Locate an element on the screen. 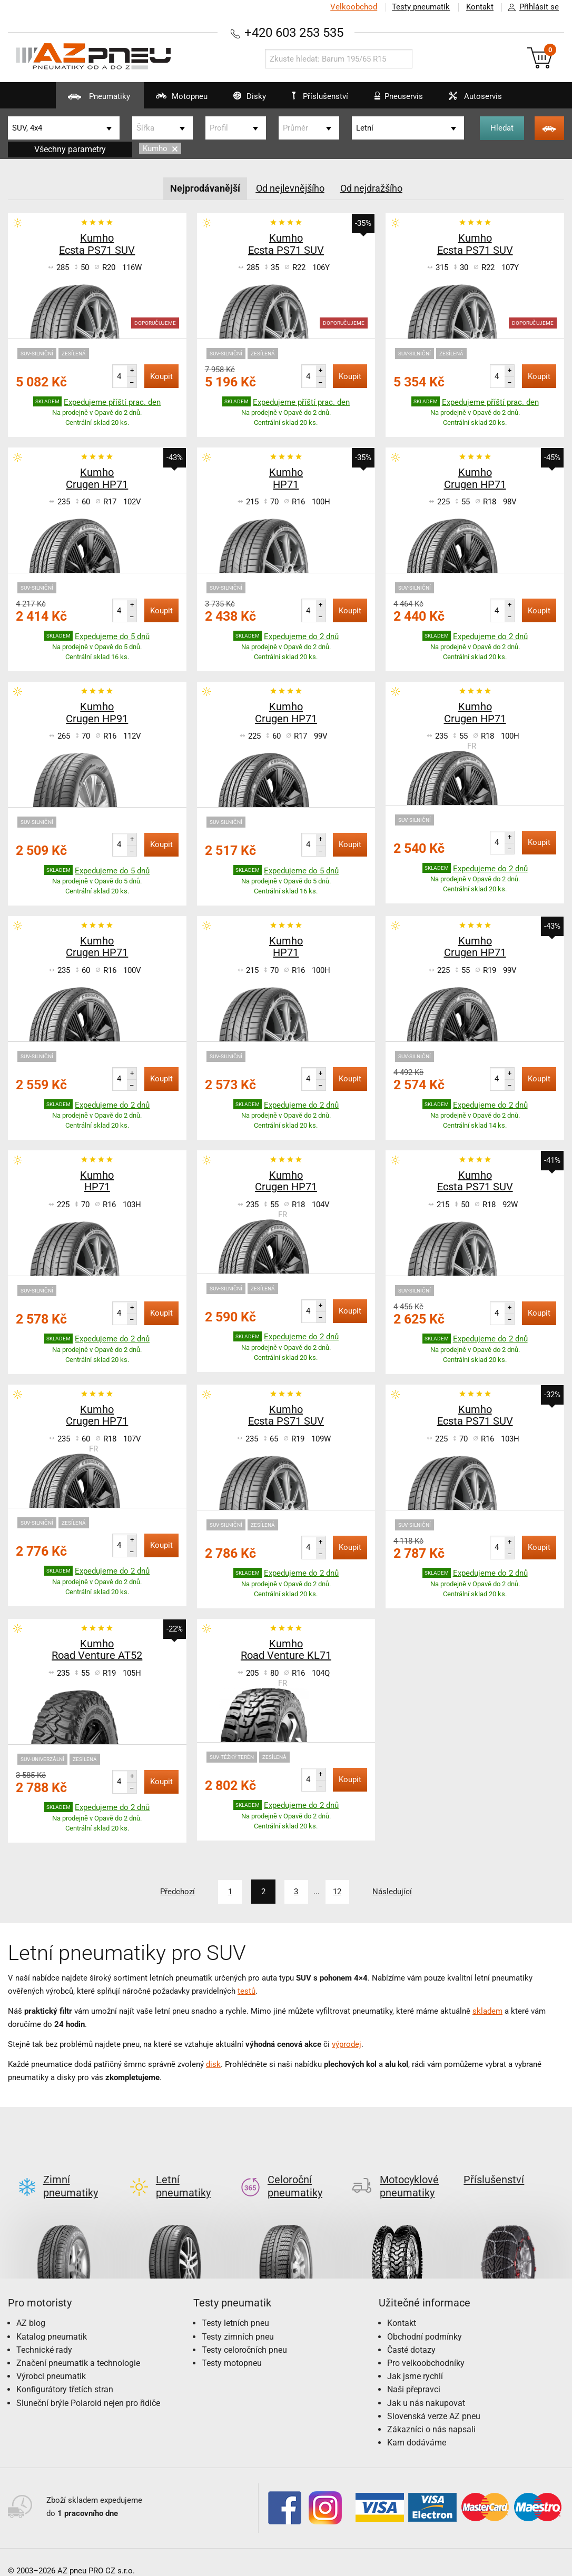 Image resolution: width=572 pixels, height=2576 pixels. Konfigurátory třetích stran is located at coordinates (64, 2373).